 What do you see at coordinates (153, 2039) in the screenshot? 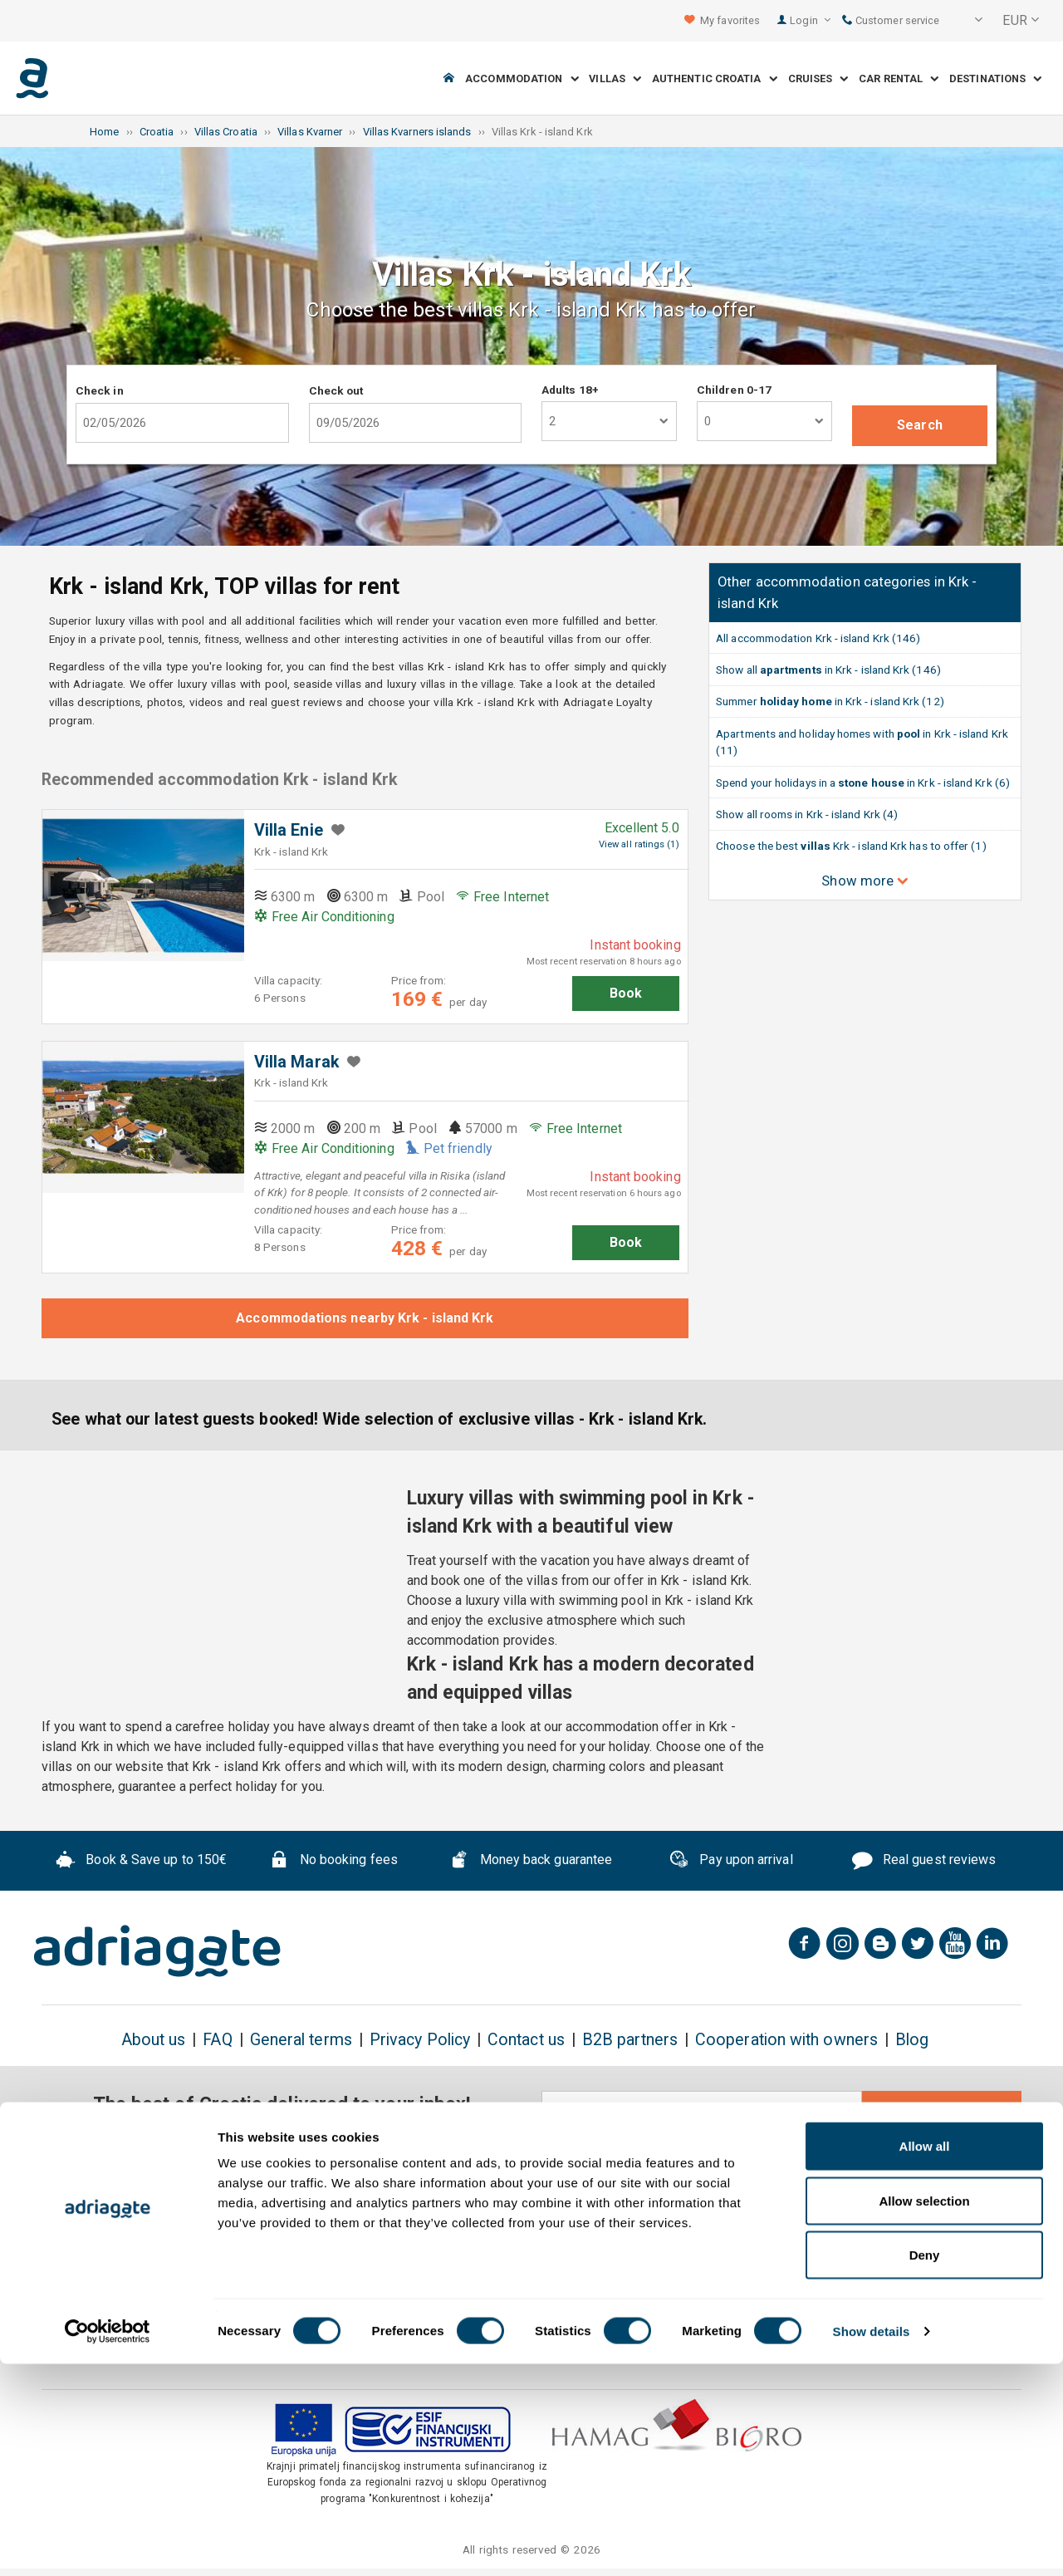
I see `About us` at bounding box center [153, 2039].